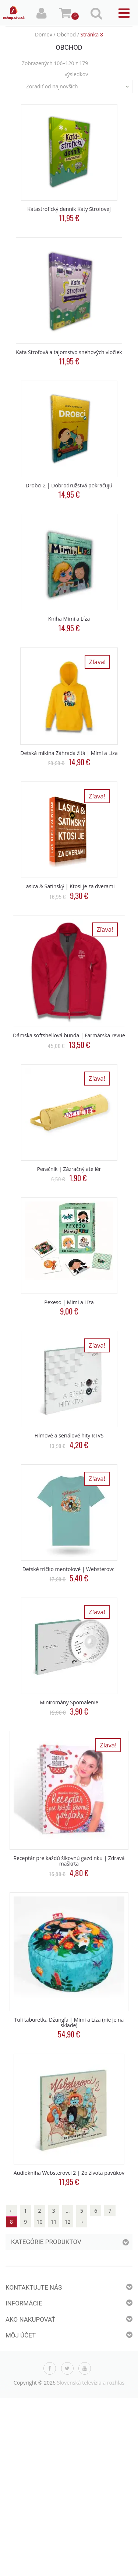 This screenshot has width=138, height=2576. I want to click on Domov, so click(43, 34).